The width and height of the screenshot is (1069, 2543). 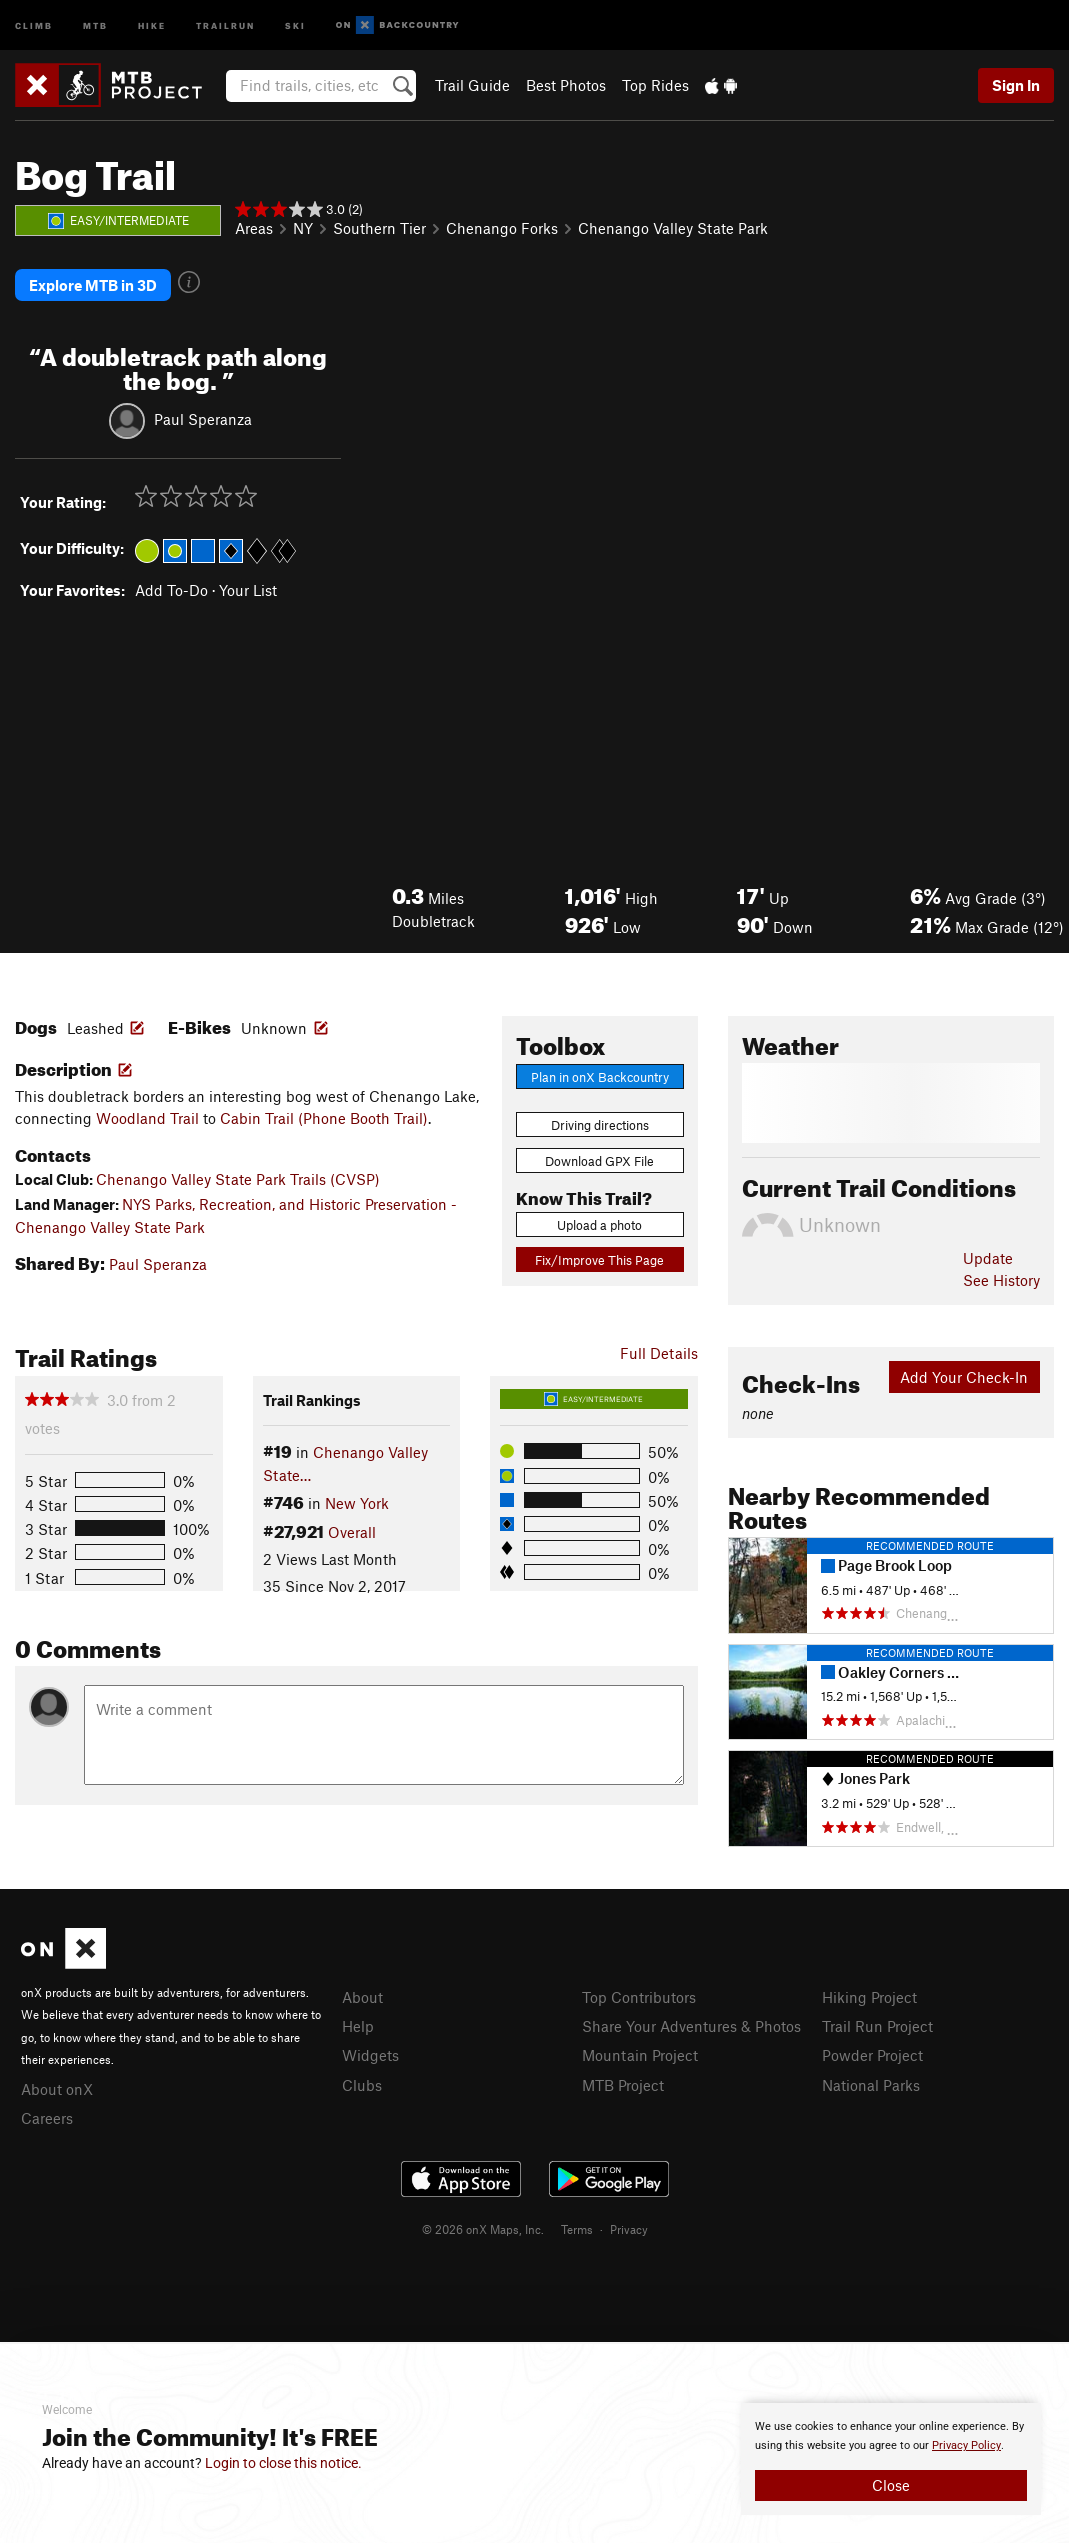 What do you see at coordinates (599, 1260) in the screenshot?
I see `Fix/Improve This Page` at bounding box center [599, 1260].